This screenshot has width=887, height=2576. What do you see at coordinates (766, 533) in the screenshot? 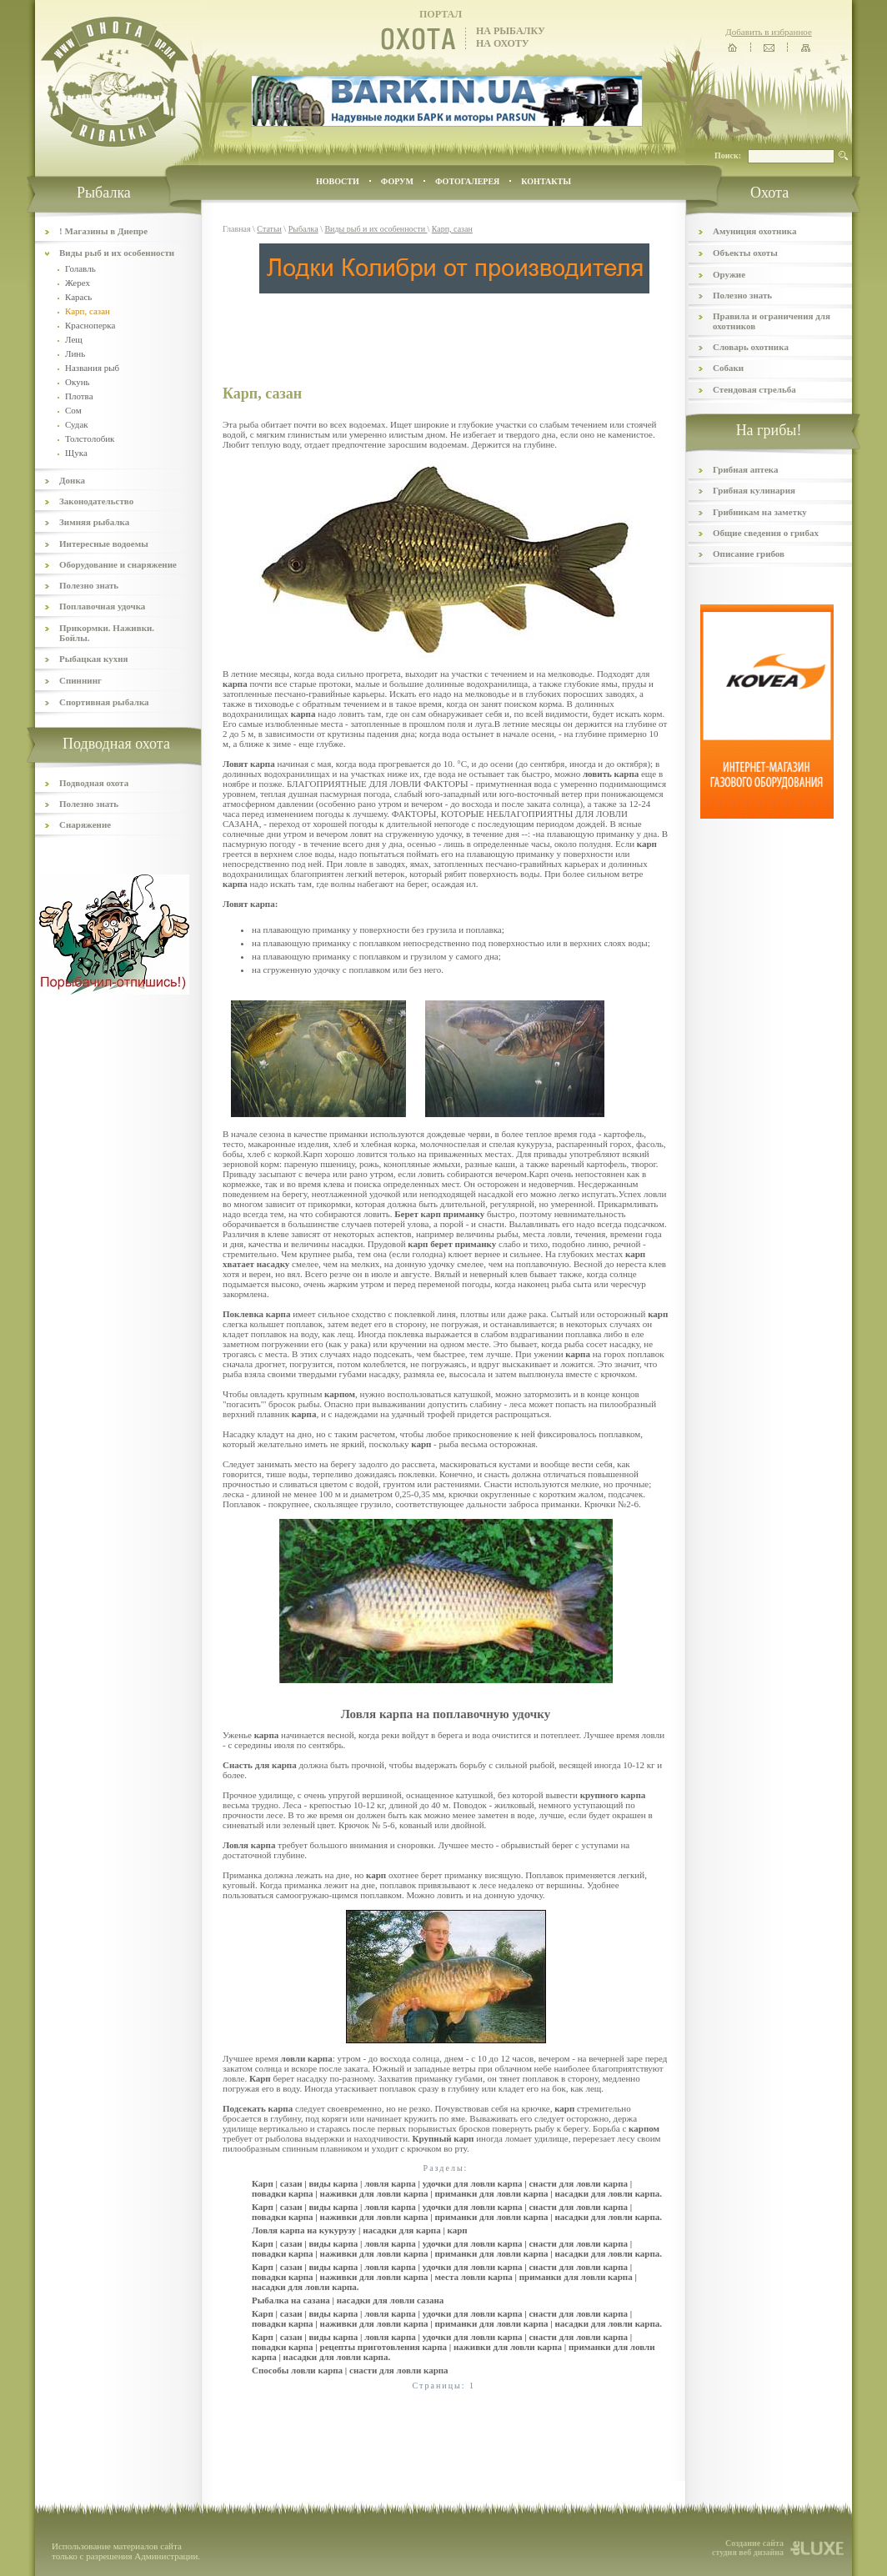
I see `Общие сведения о грибах` at bounding box center [766, 533].